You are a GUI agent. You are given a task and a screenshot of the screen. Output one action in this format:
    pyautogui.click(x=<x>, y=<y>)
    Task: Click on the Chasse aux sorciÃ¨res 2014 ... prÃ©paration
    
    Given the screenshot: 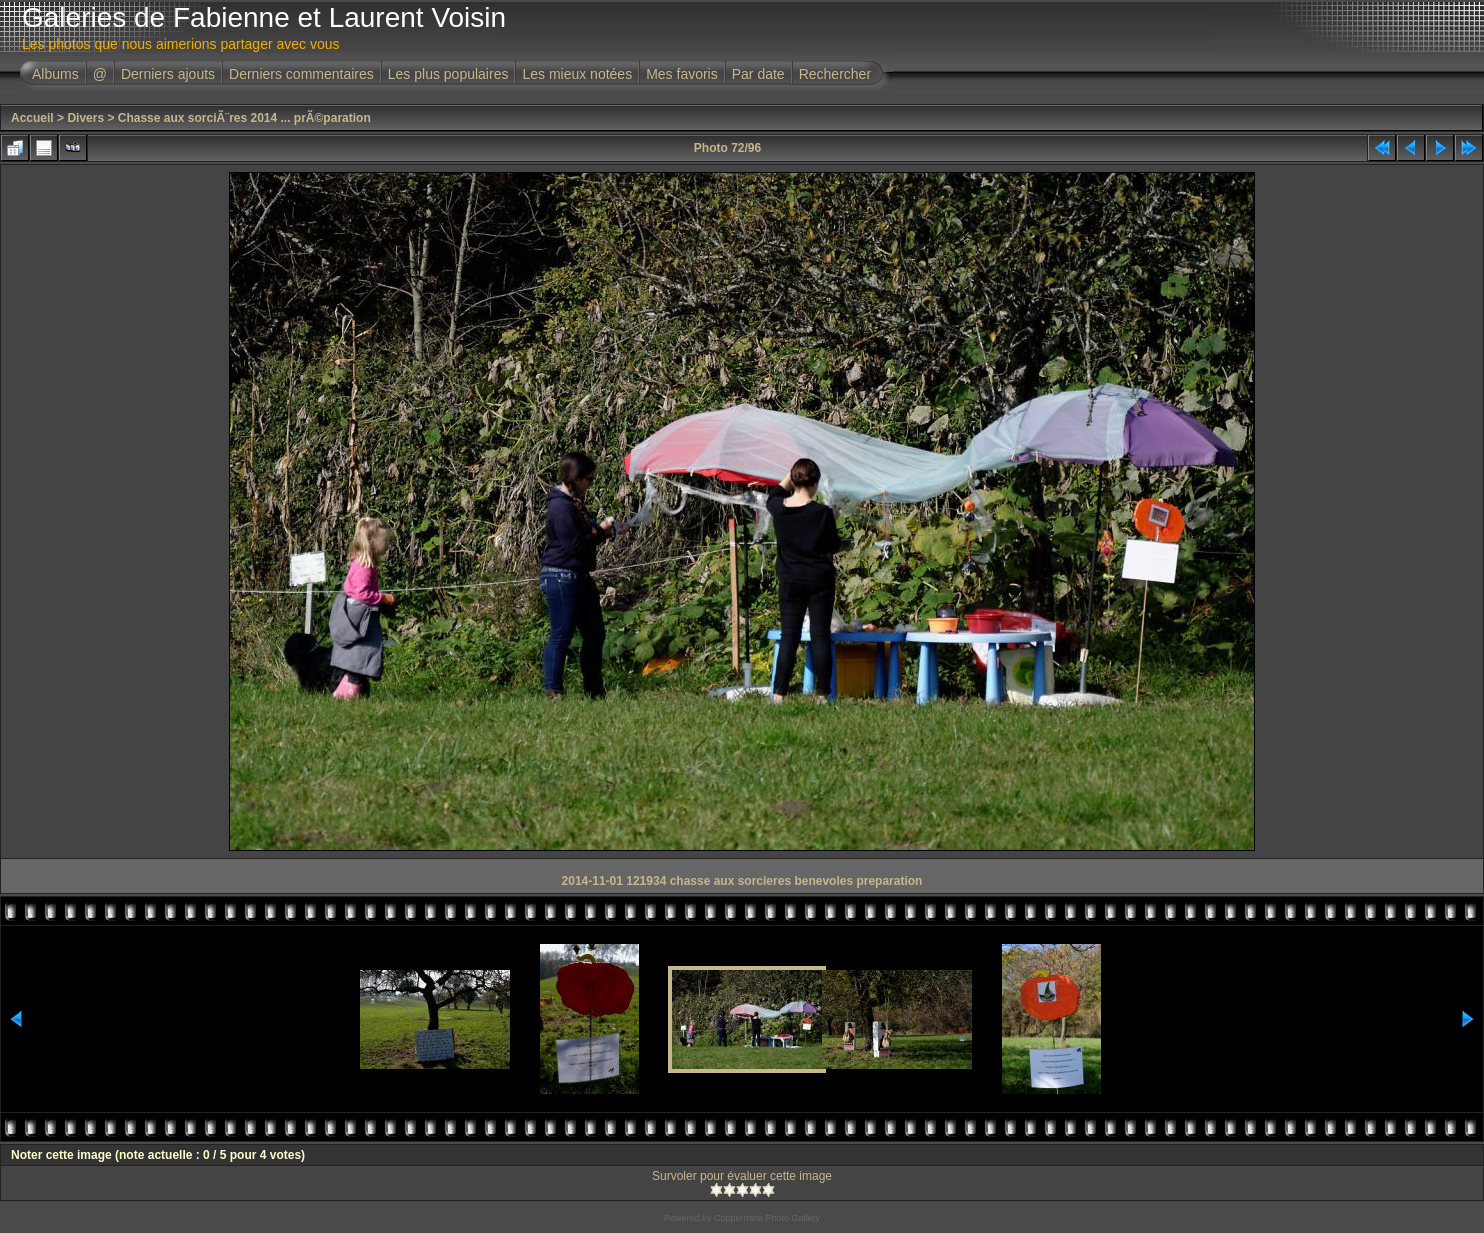 What is the action you would take?
    pyautogui.click(x=244, y=118)
    